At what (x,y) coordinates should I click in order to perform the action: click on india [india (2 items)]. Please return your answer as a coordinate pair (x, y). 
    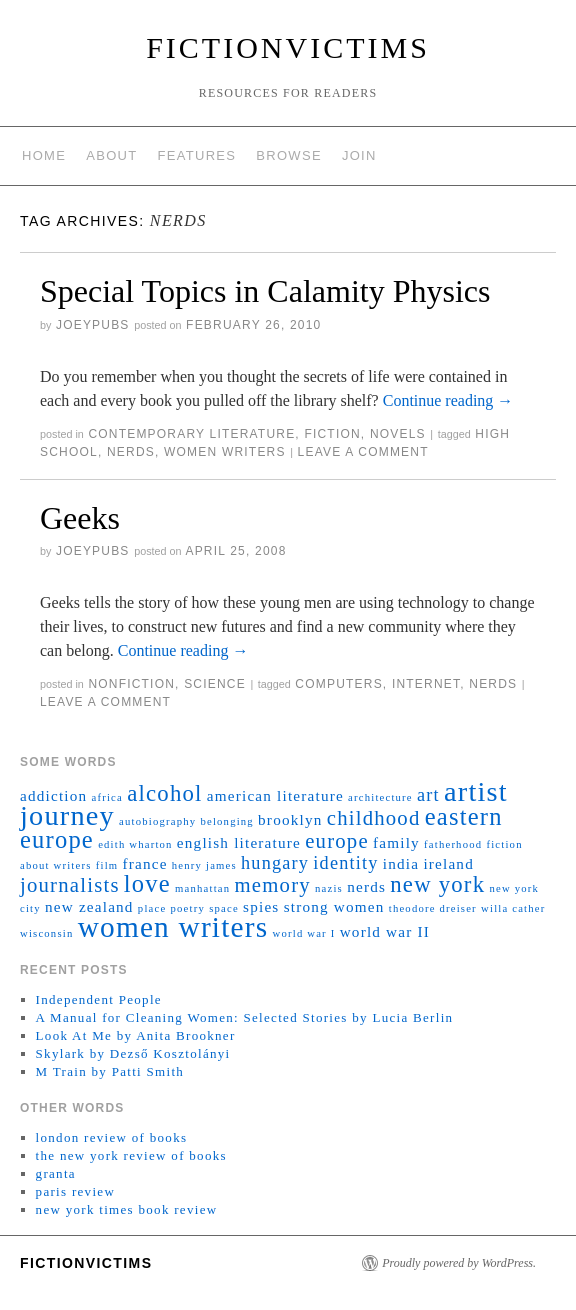
    Looking at the image, I should click on (401, 863).